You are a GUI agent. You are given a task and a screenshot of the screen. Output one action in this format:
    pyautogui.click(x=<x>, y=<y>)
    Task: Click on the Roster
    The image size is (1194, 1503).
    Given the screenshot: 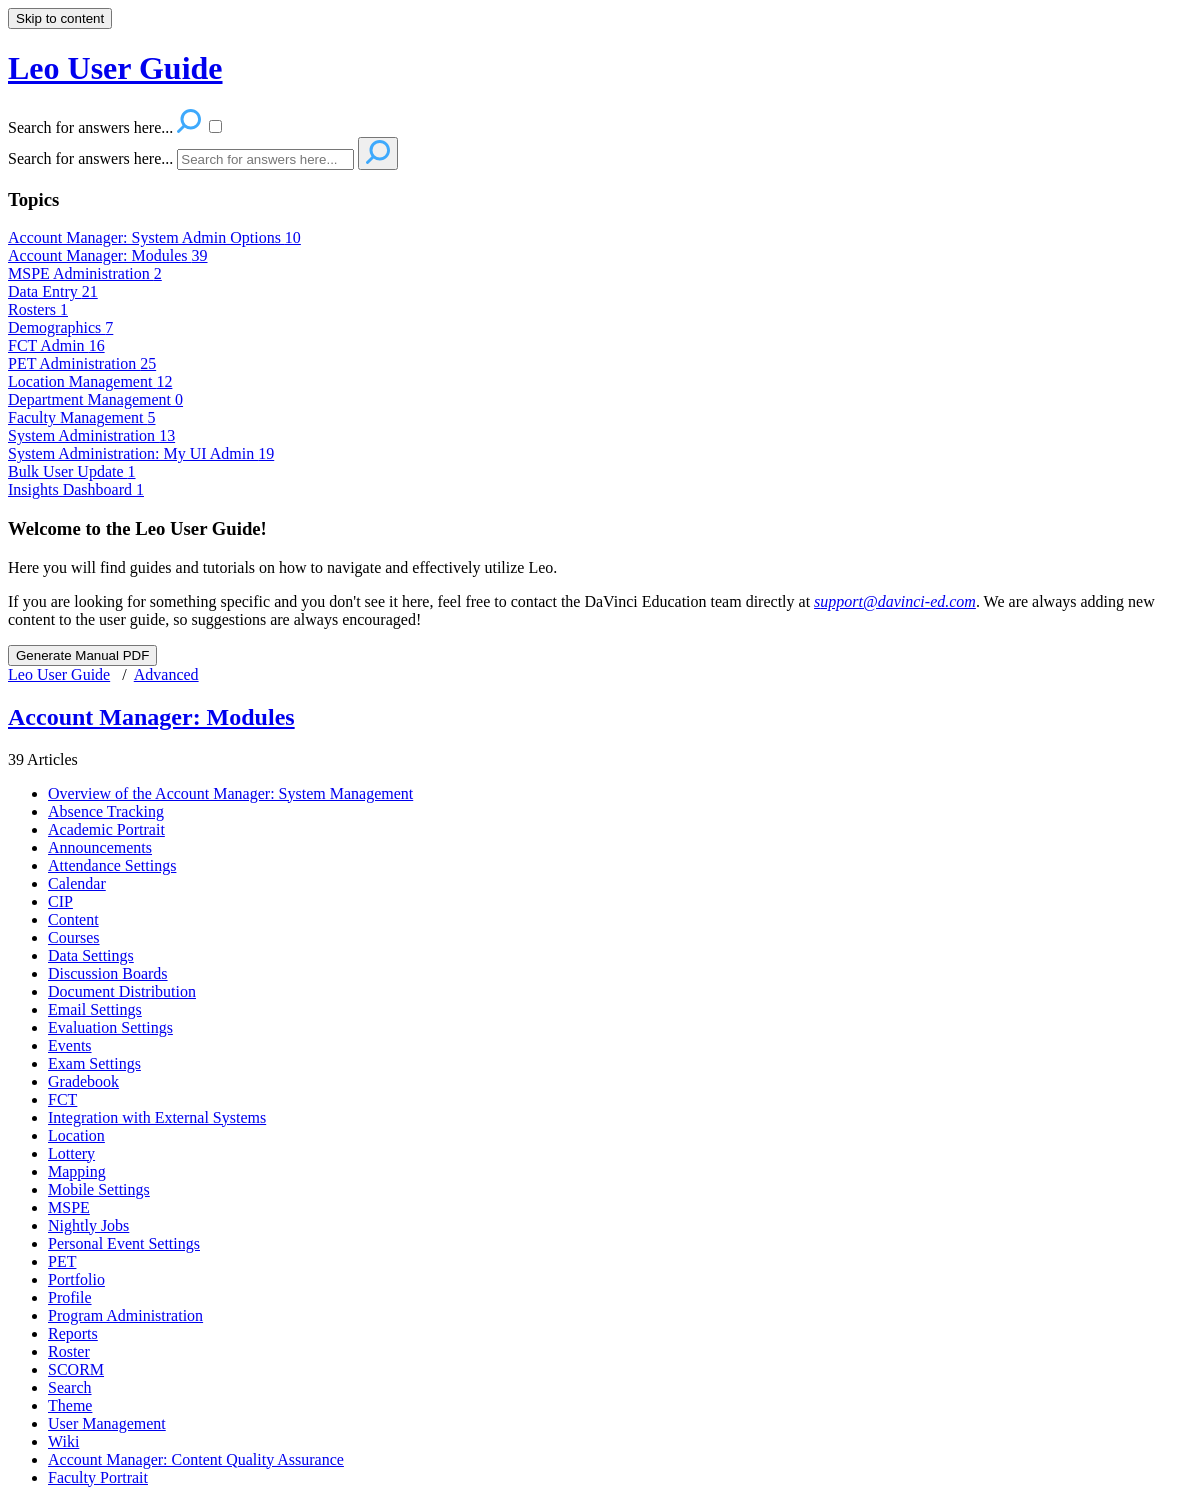 What is the action you would take?
    pyautogui.click(x=69, y=1351)
    